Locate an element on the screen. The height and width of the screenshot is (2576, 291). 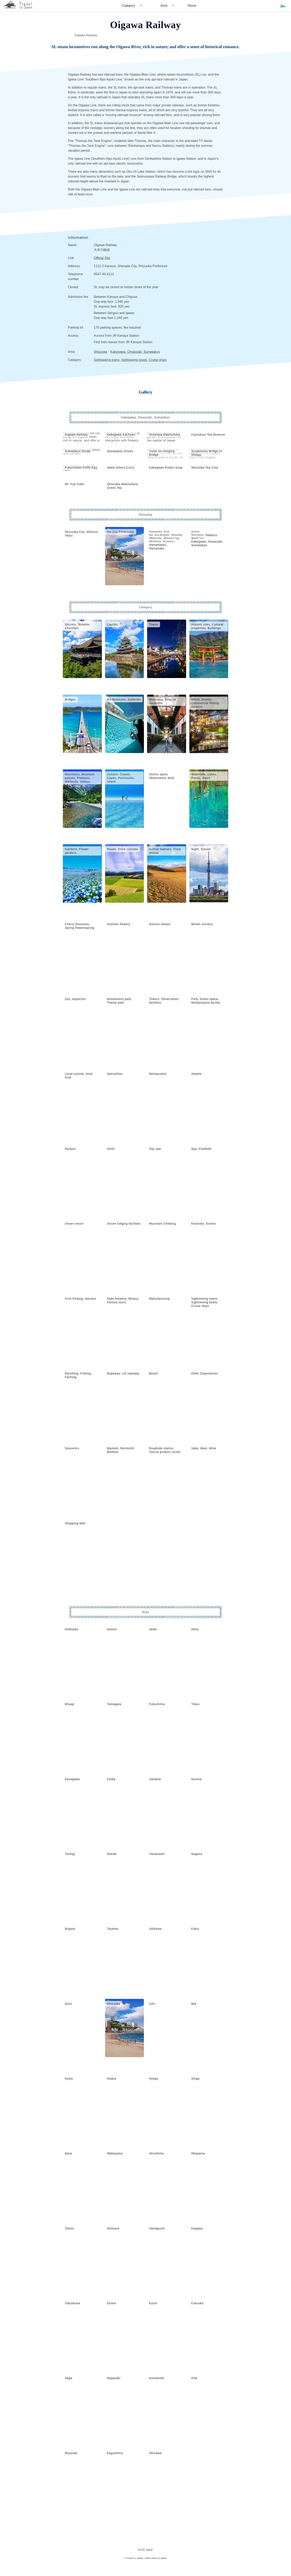
Iwata Omoro Curry is located at coordinates (120, 467).